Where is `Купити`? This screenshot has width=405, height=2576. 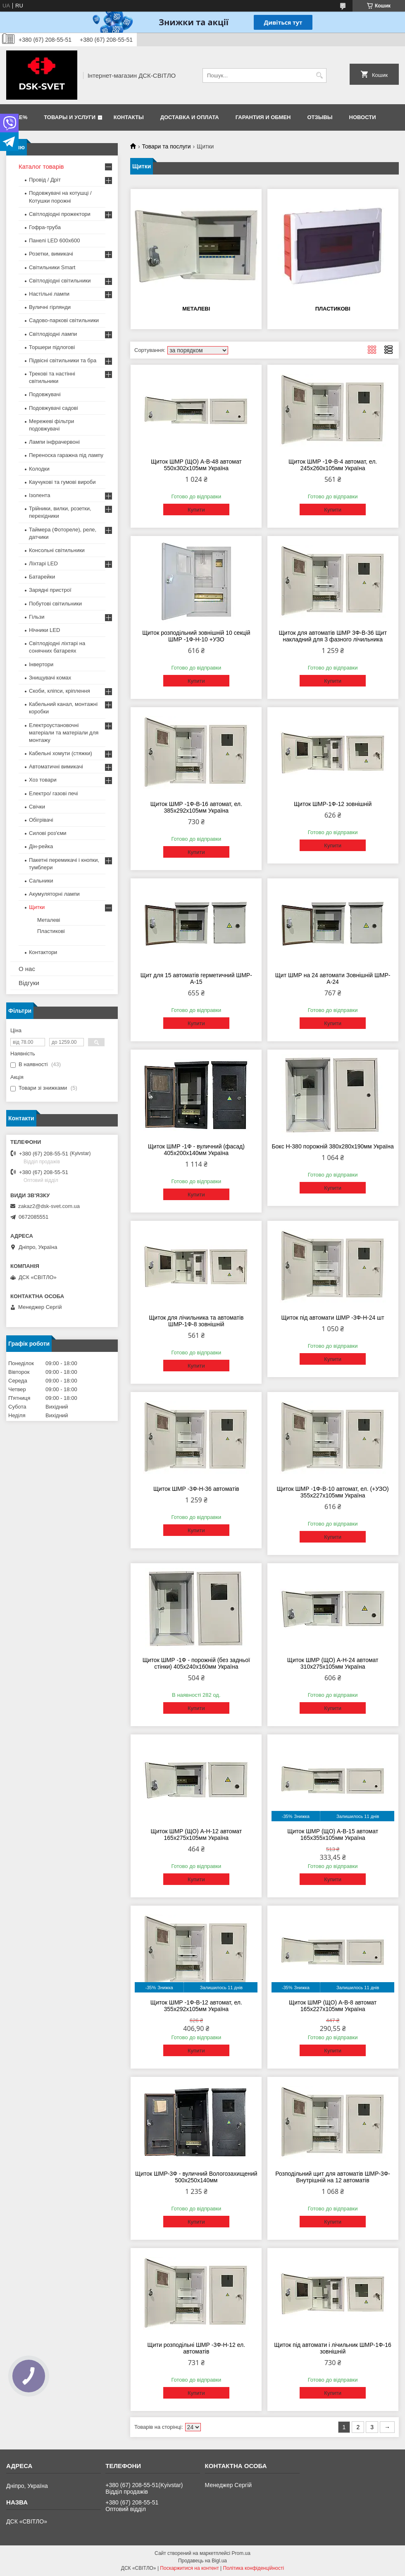
Купити is located at coordinates (196, 510).